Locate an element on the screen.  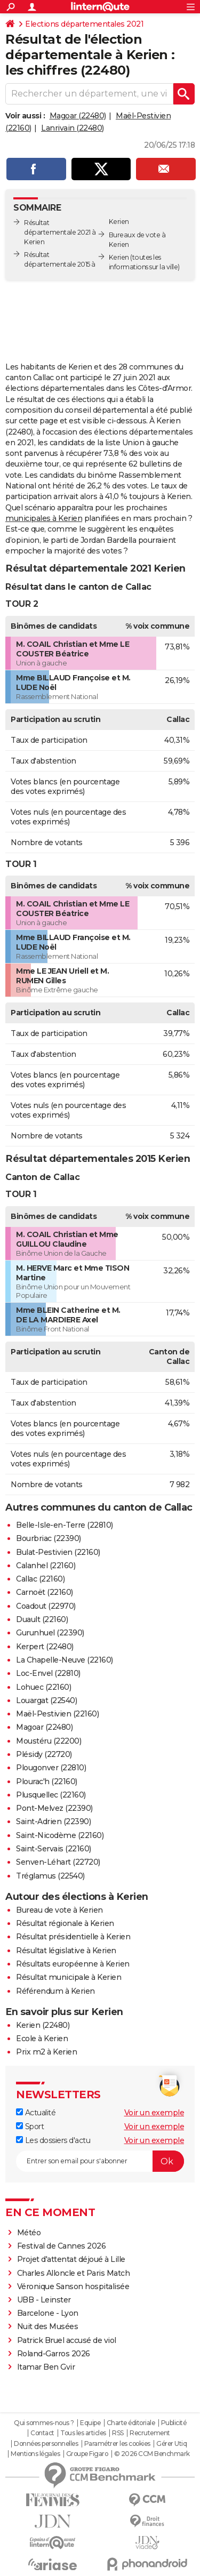
Résultat régionale à Kerien is located at coordinates (65, 1923).